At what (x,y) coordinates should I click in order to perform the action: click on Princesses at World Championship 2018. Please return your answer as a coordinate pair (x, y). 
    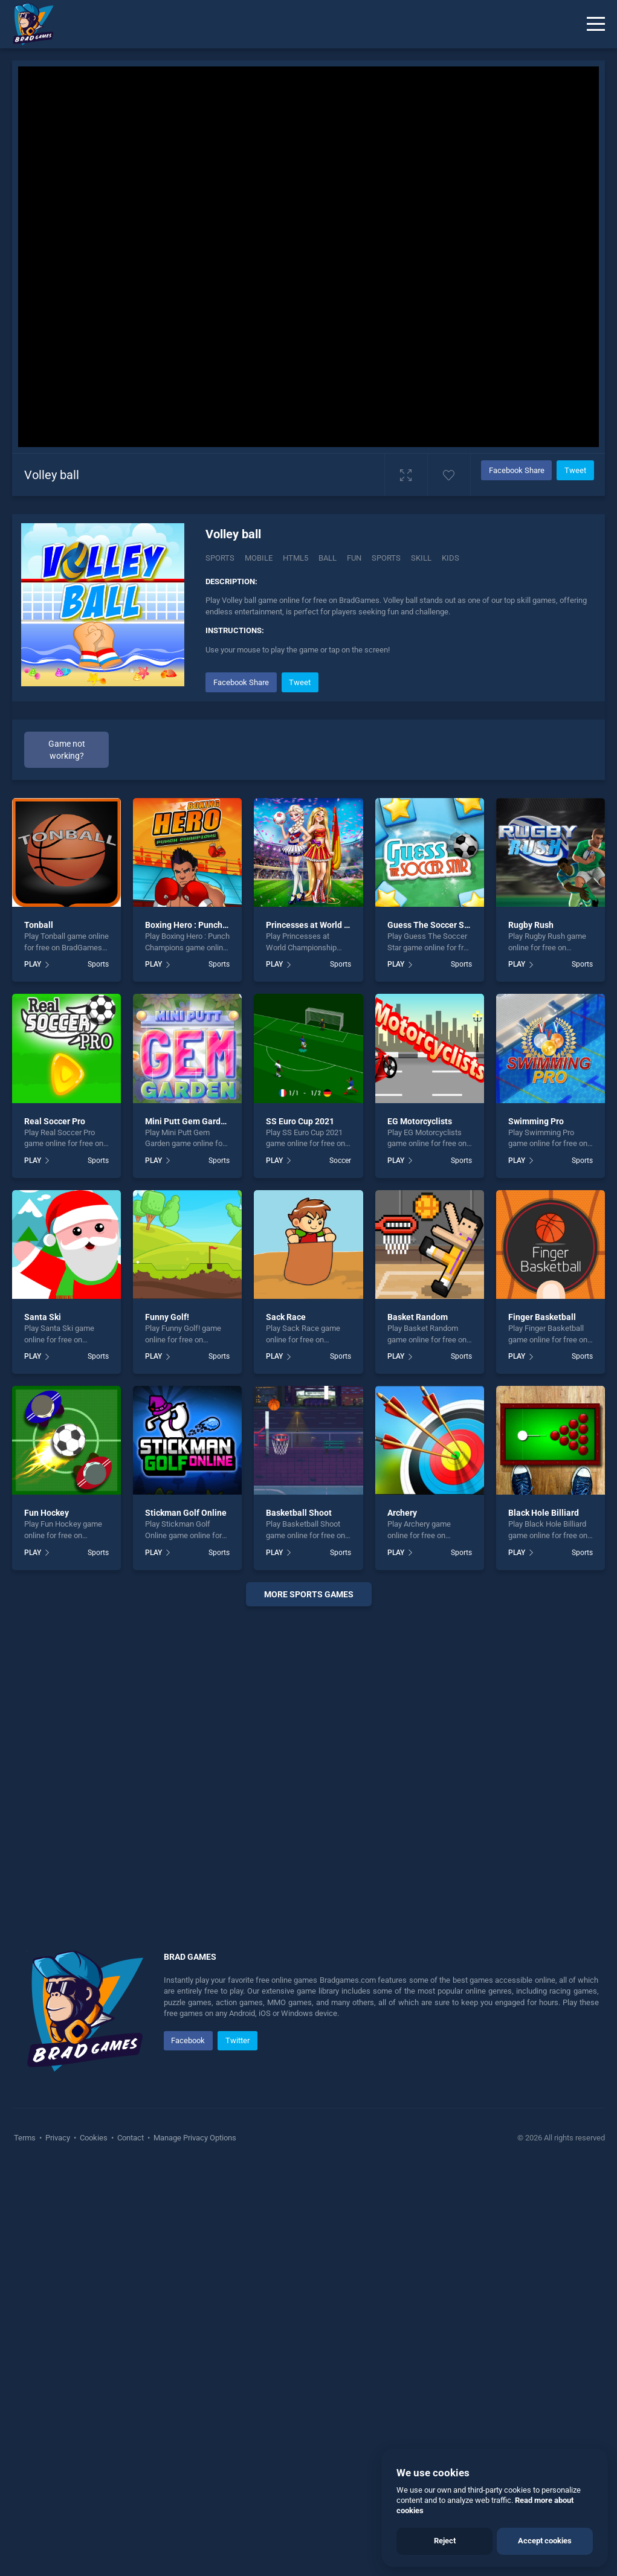
    Looking at the image, I should click on (343, 925).